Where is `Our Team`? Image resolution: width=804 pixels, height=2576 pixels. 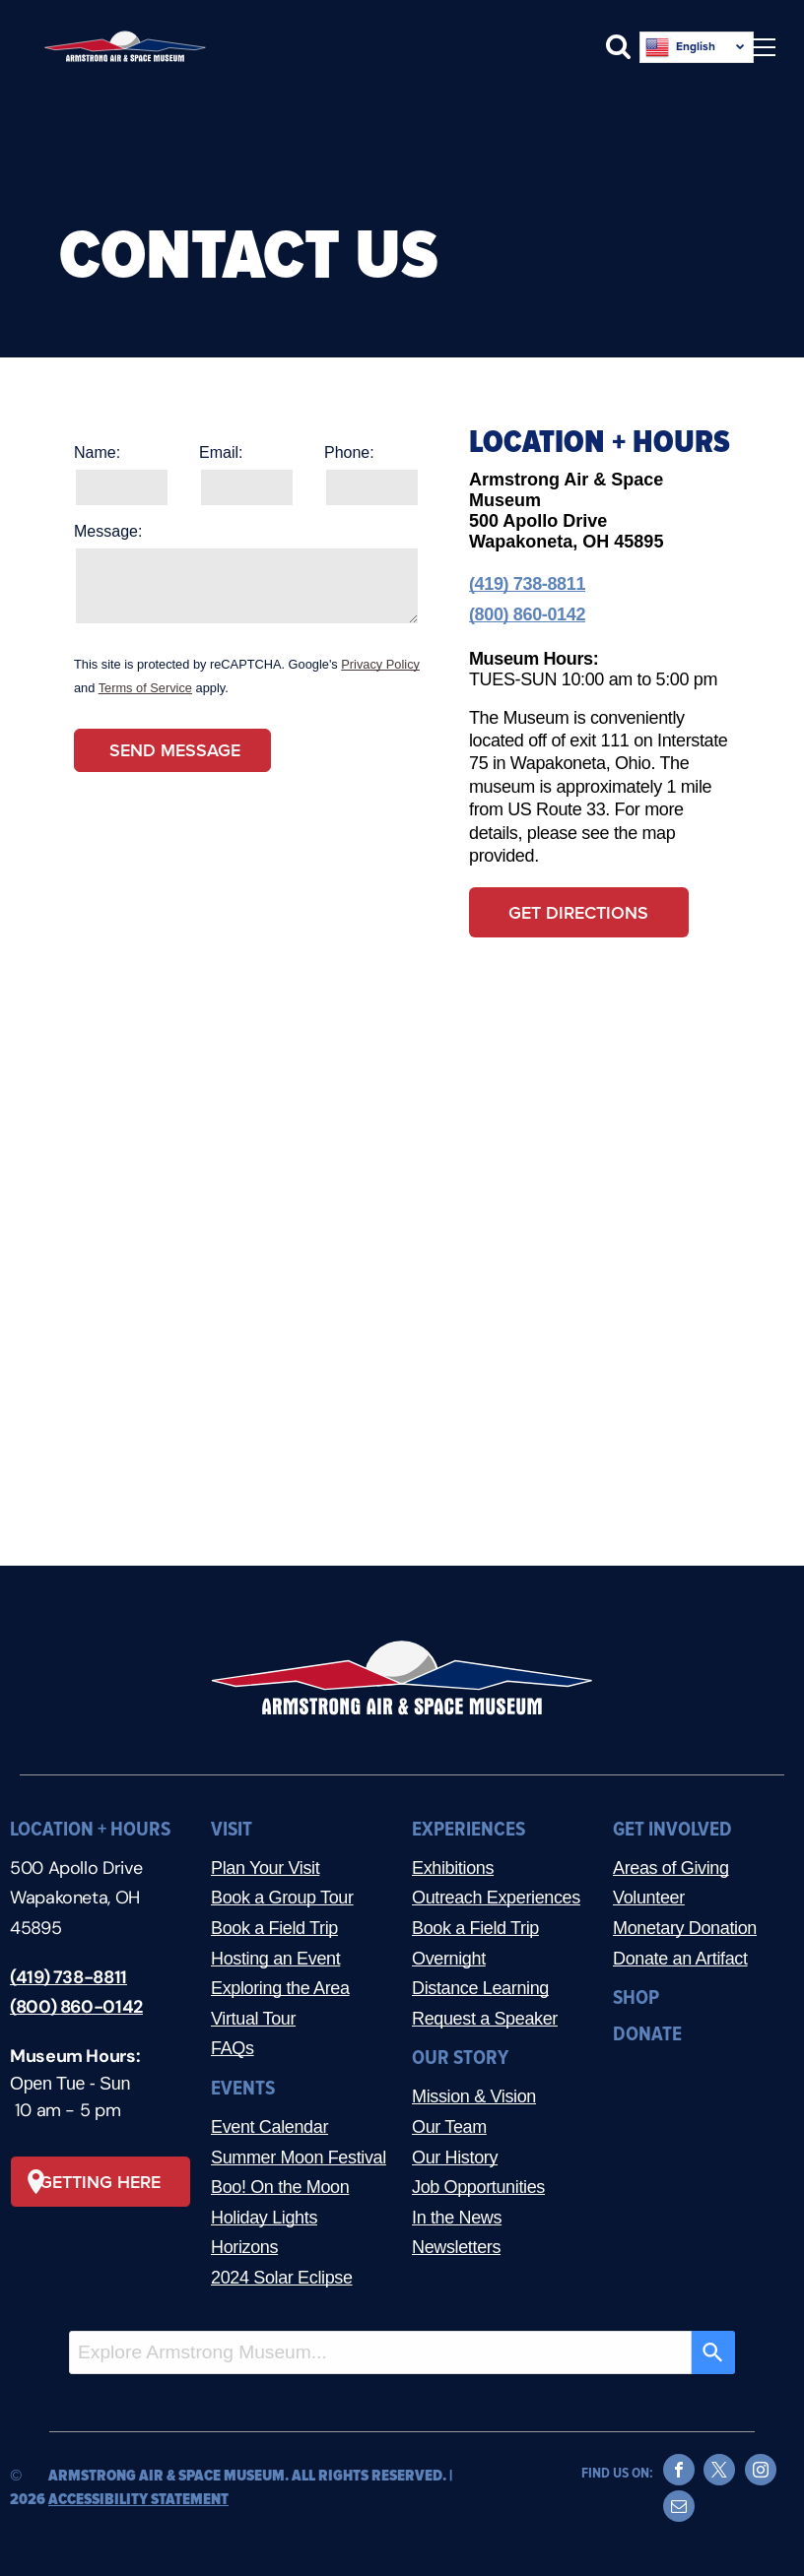 Our Team is located at coordinates (449, 2127).